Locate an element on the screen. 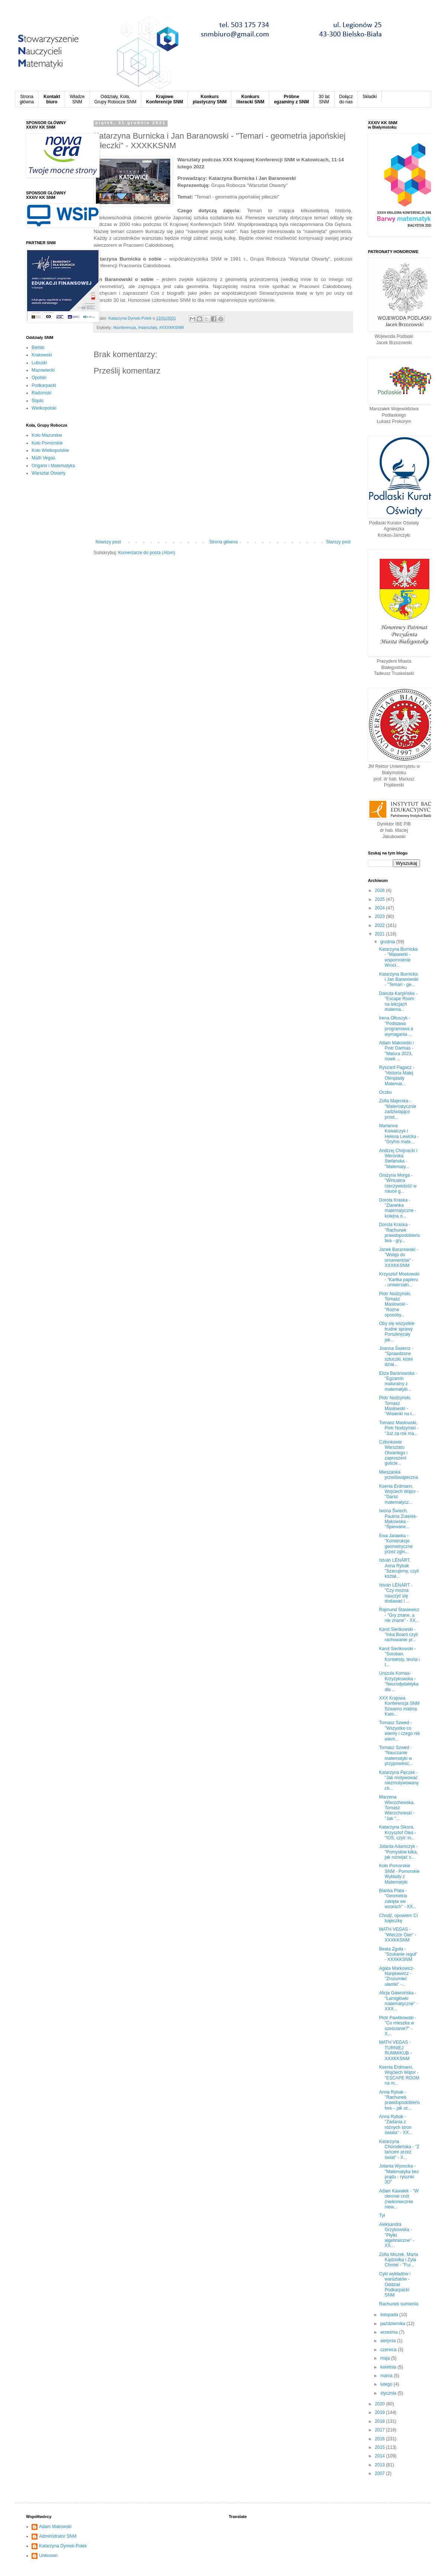  Mazowiecki is located at coordinates (43, 370).